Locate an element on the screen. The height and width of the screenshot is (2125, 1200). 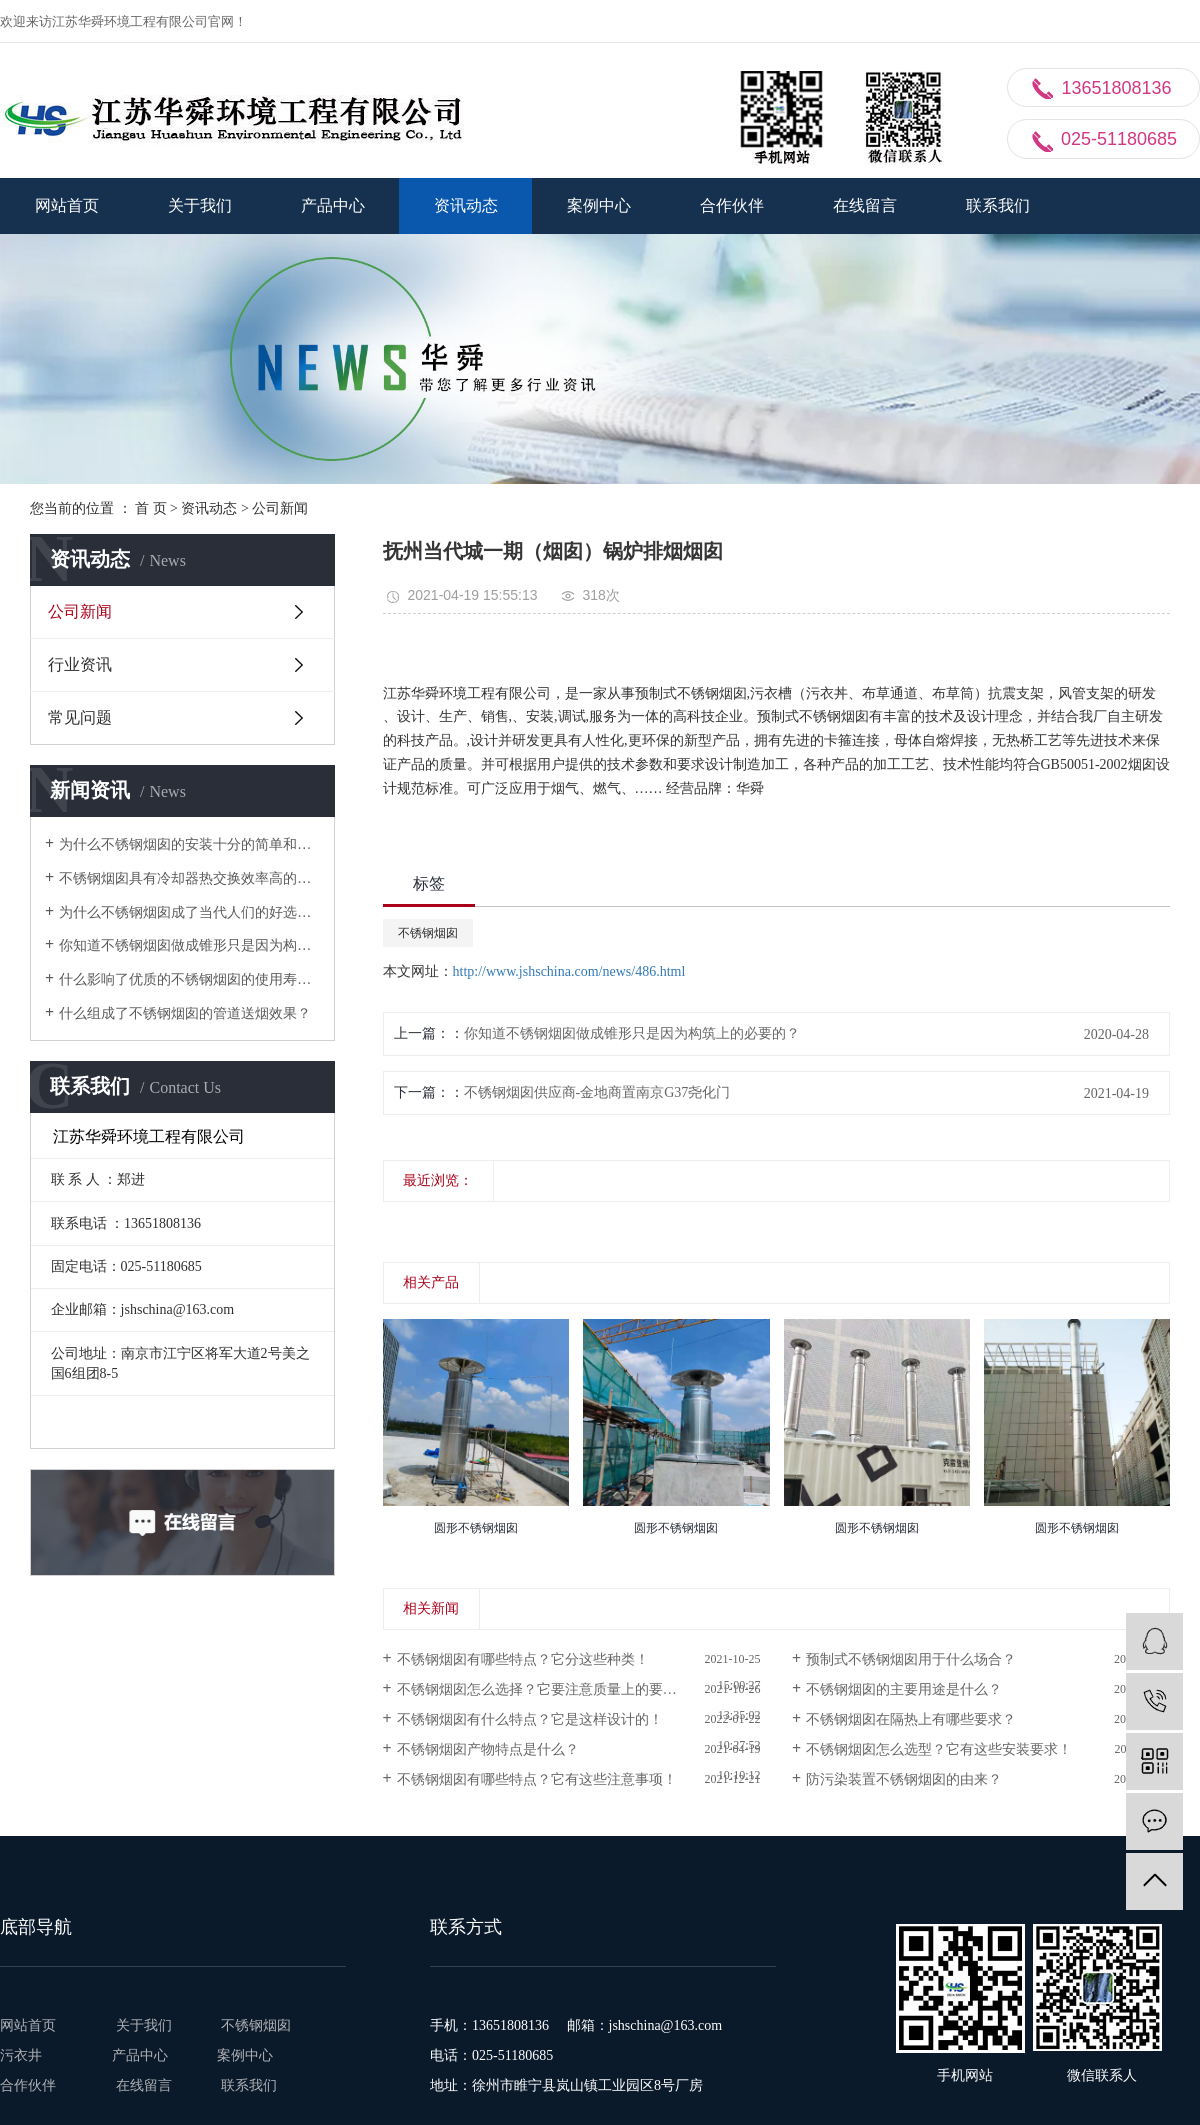
合作伙伴 is located at coordinates (732, 205).